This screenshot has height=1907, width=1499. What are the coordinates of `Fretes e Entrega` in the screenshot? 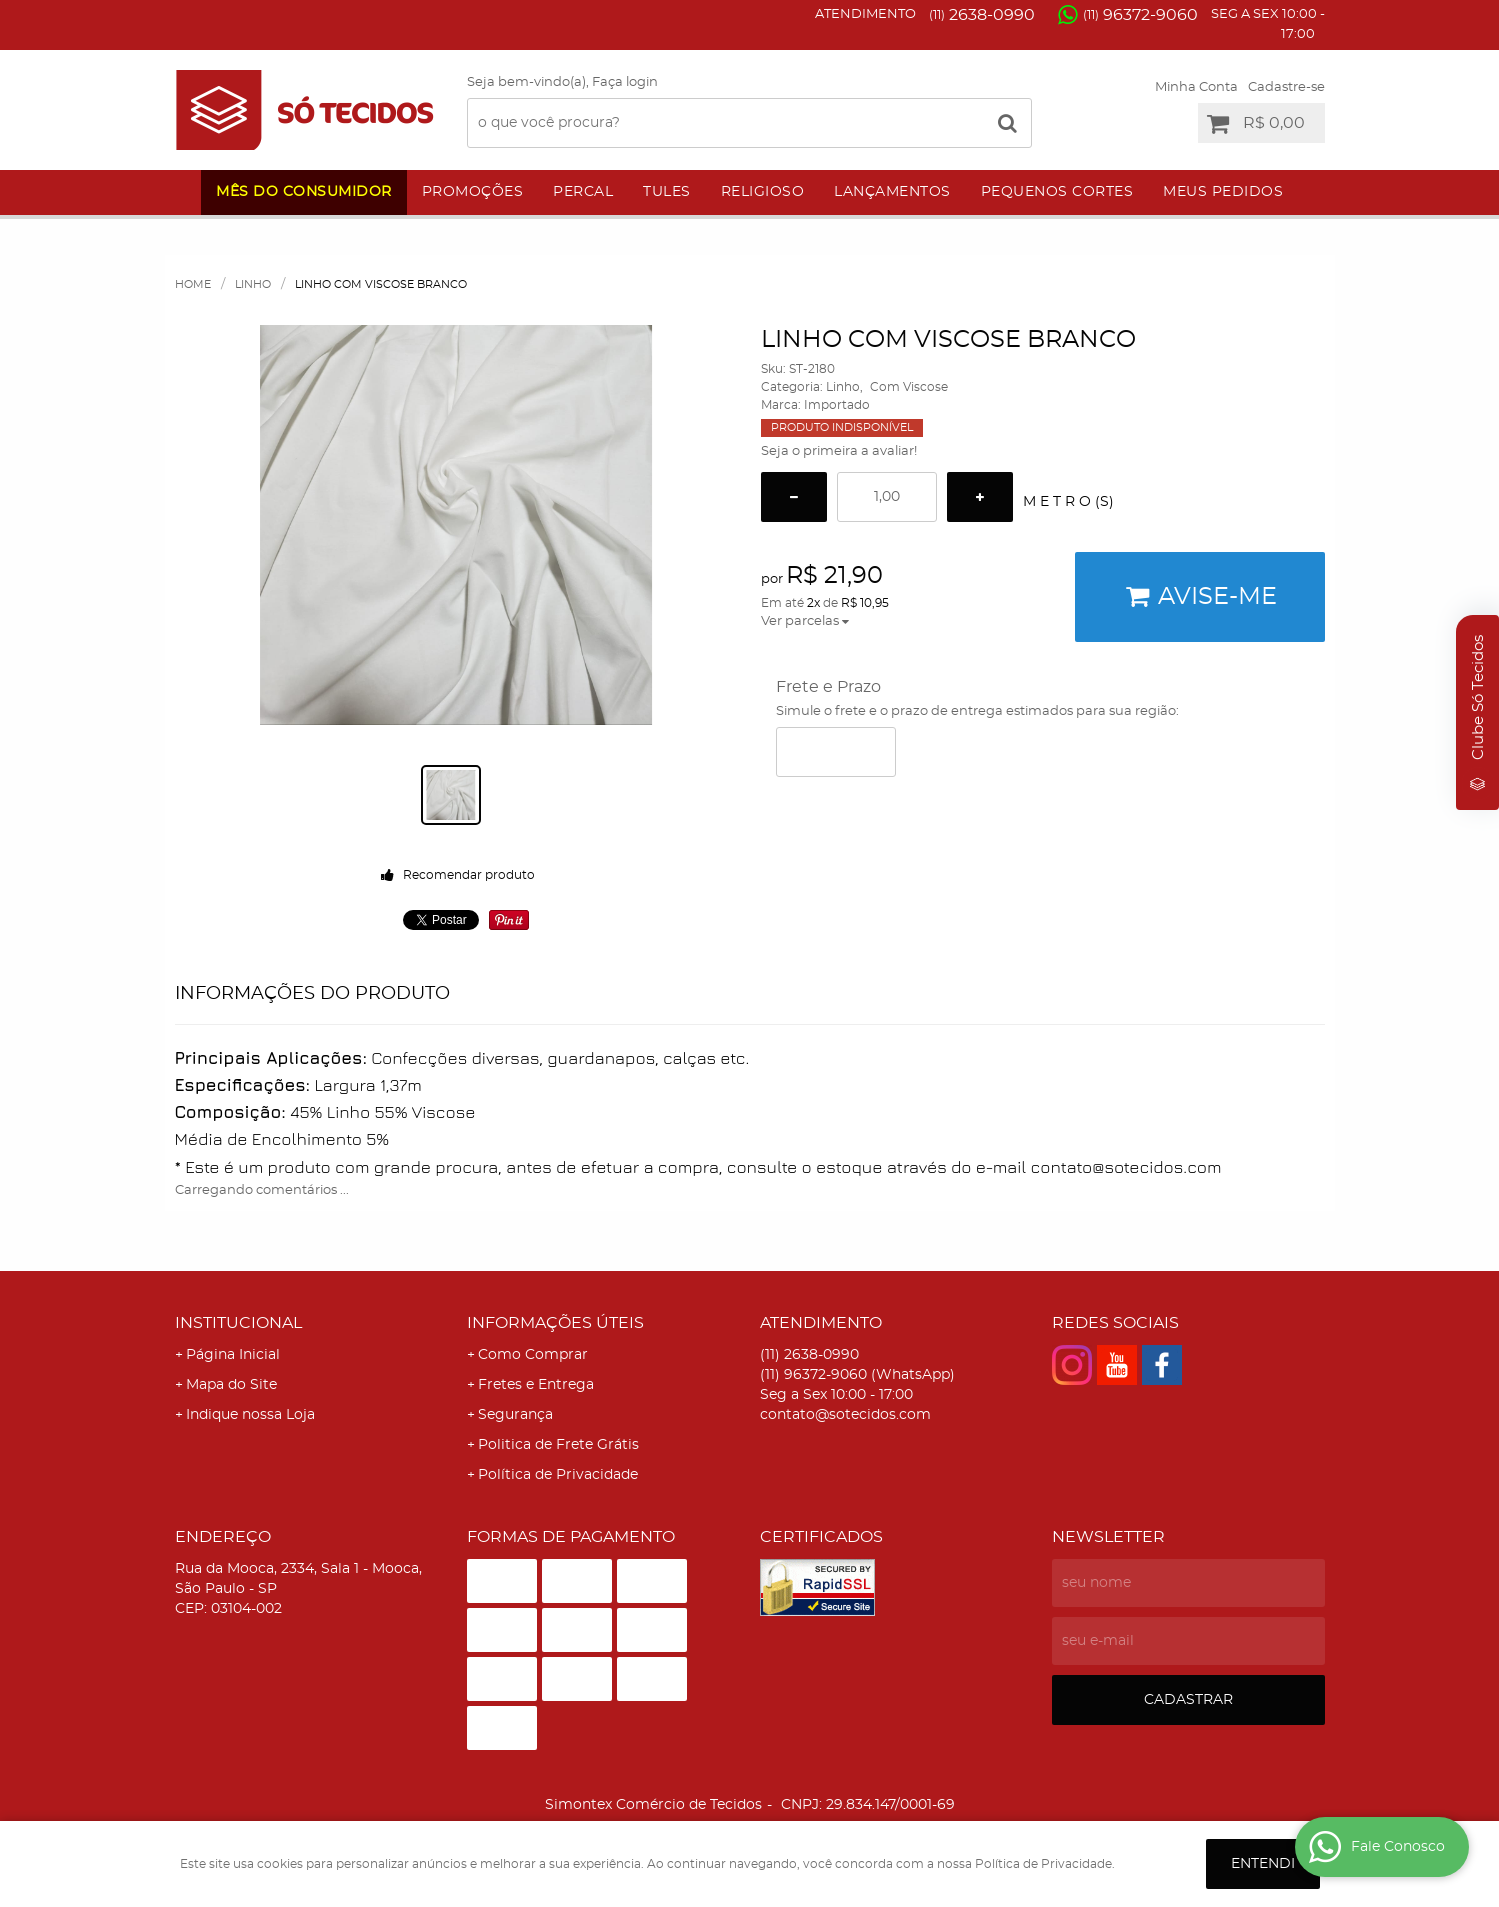 It's located at (536, 1385).